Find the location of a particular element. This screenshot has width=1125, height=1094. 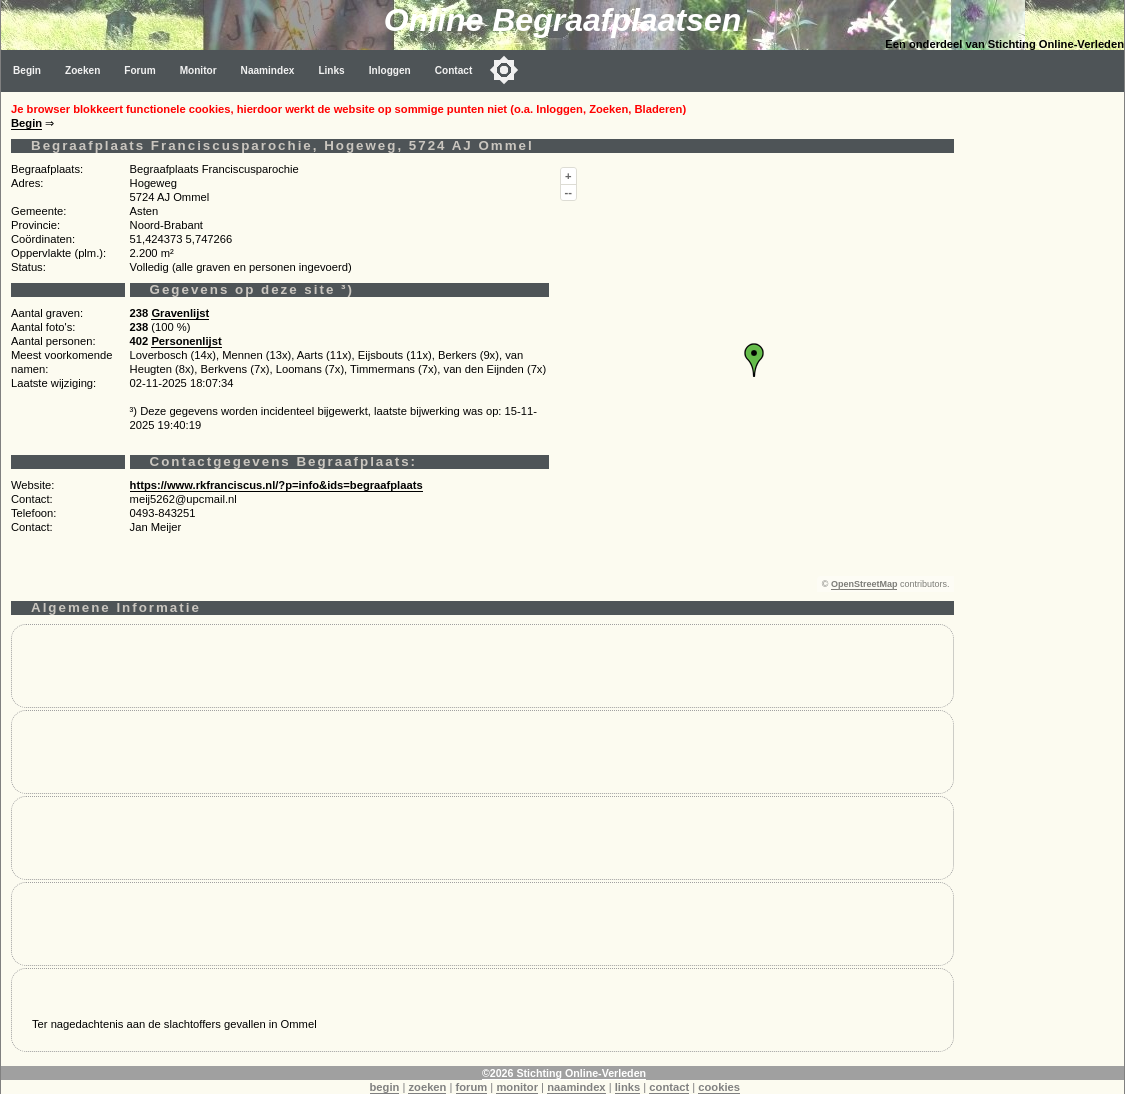

[Toggle color mode] is located at coordinates (504, 70).